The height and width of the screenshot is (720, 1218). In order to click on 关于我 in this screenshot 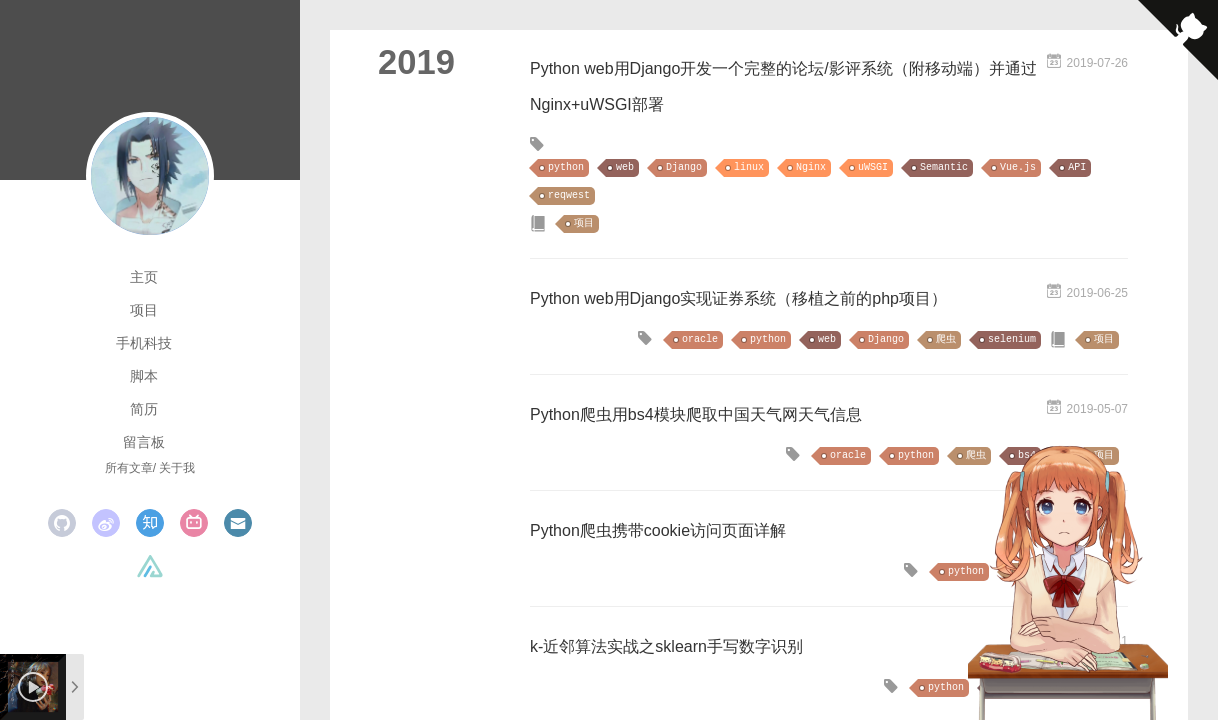, I will do `click(177, 468)`.